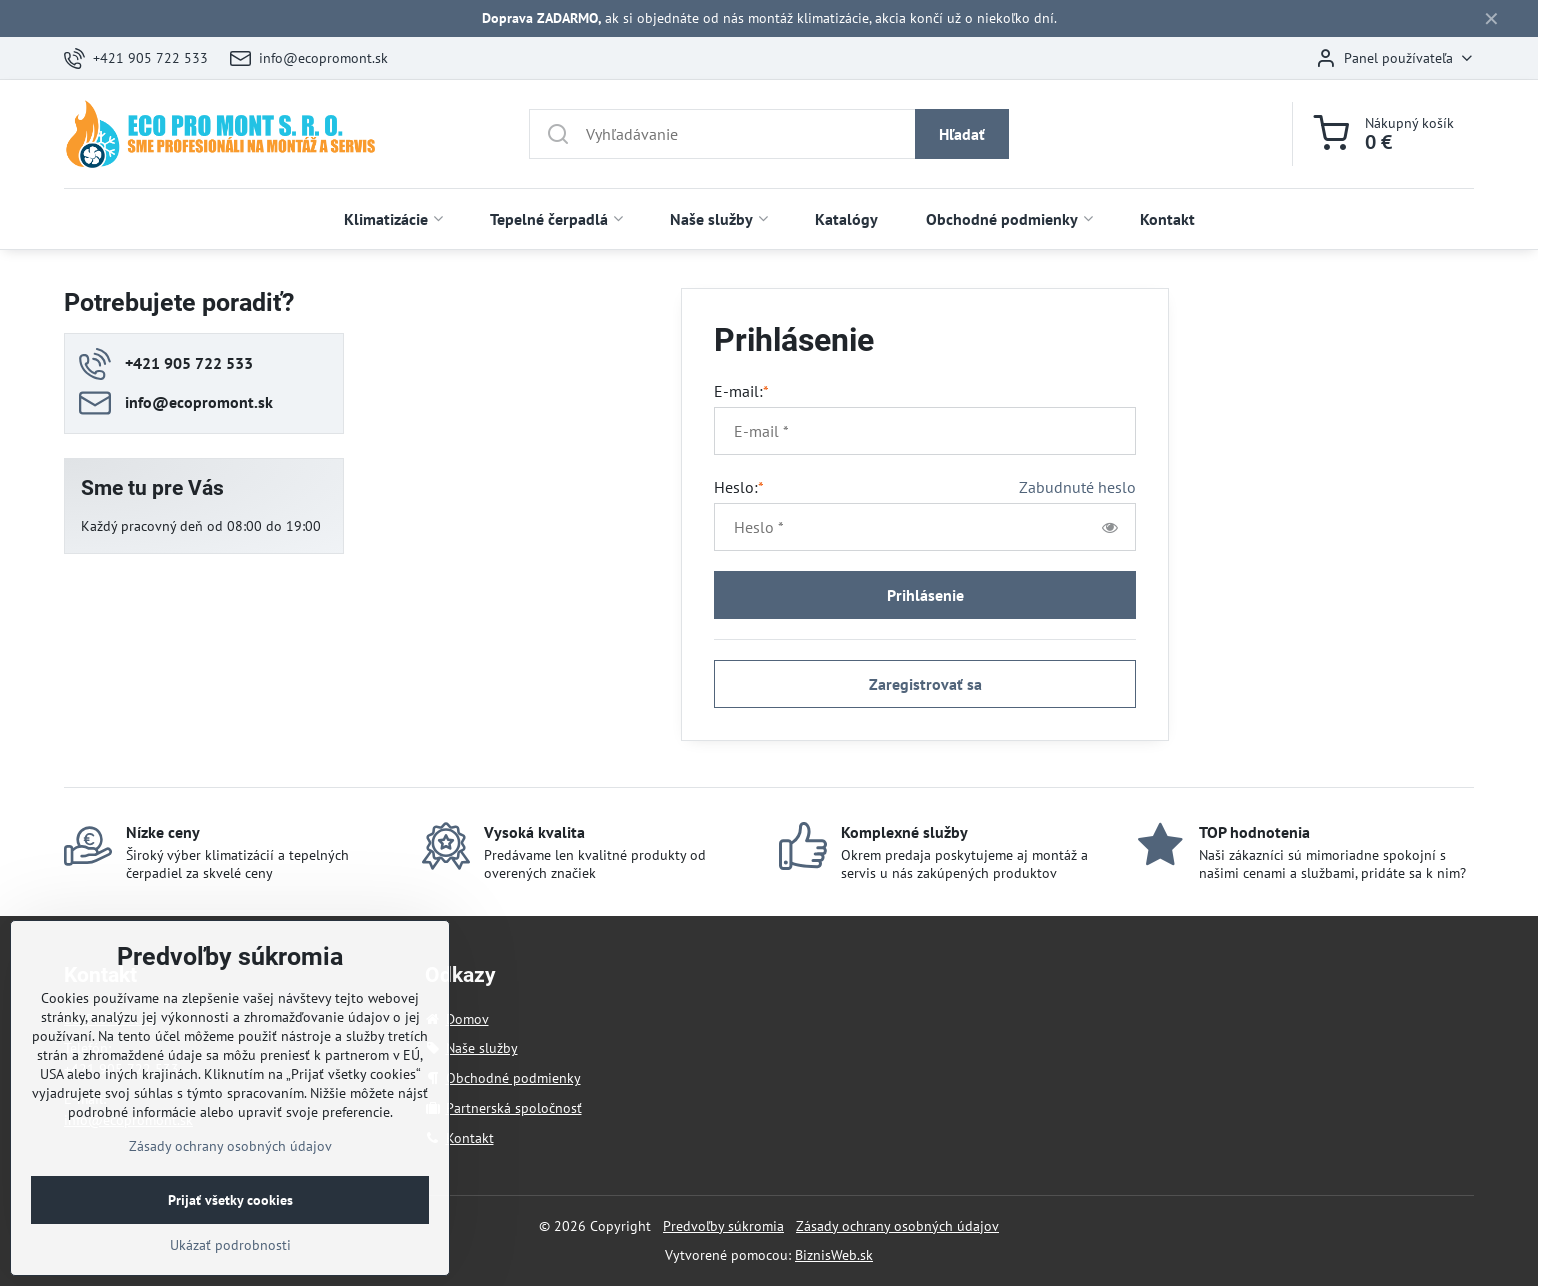 The image size is (1553, 1286). Describe the element at coordinates (230, 1234) in the screenshot. I see `Prijať všetky cookies` at that location.